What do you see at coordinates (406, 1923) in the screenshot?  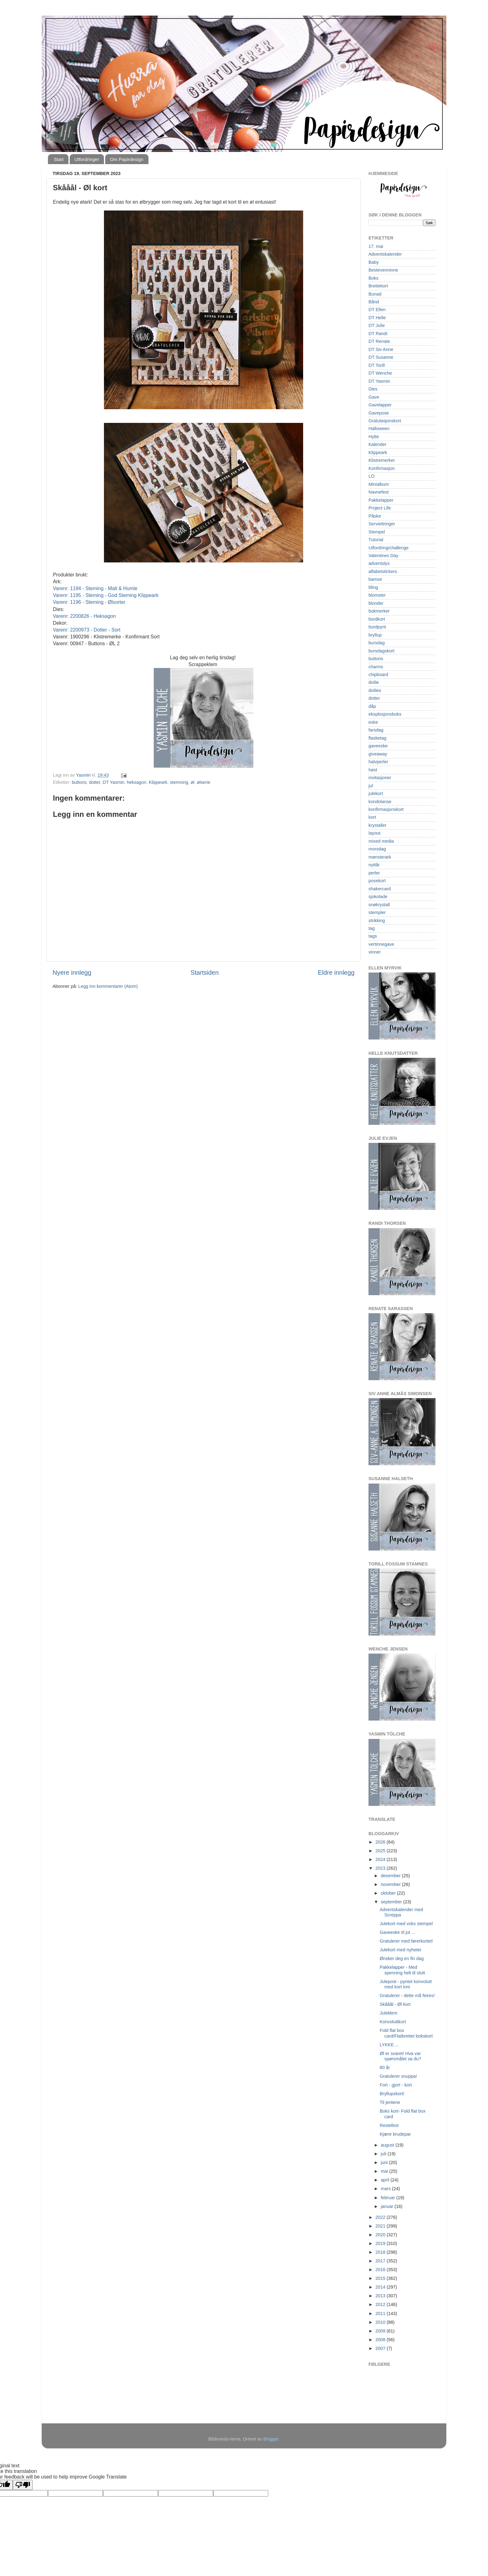 I see `Julekort med voks stempel` at bounding box center [406, 1923].